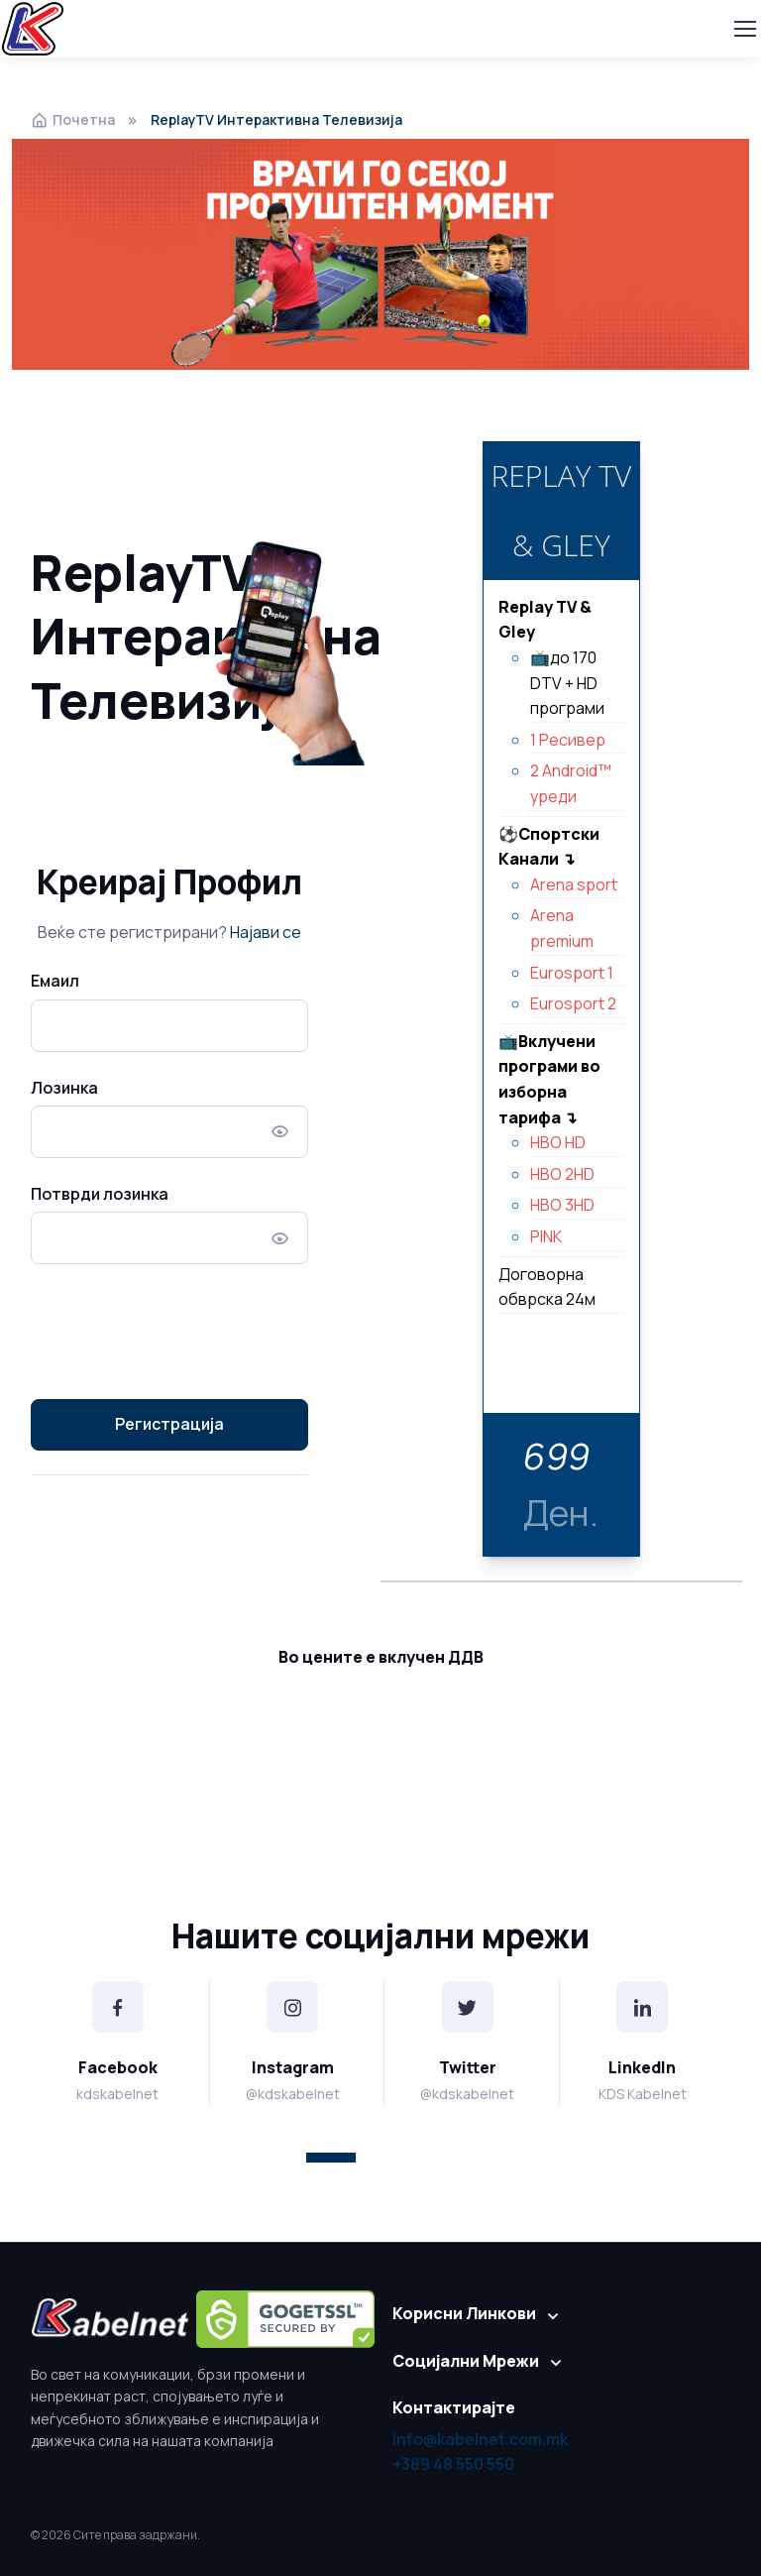 This screenshot has width=761, height=2576. I want to click on Потврди лозинка, so click(99, 1194).